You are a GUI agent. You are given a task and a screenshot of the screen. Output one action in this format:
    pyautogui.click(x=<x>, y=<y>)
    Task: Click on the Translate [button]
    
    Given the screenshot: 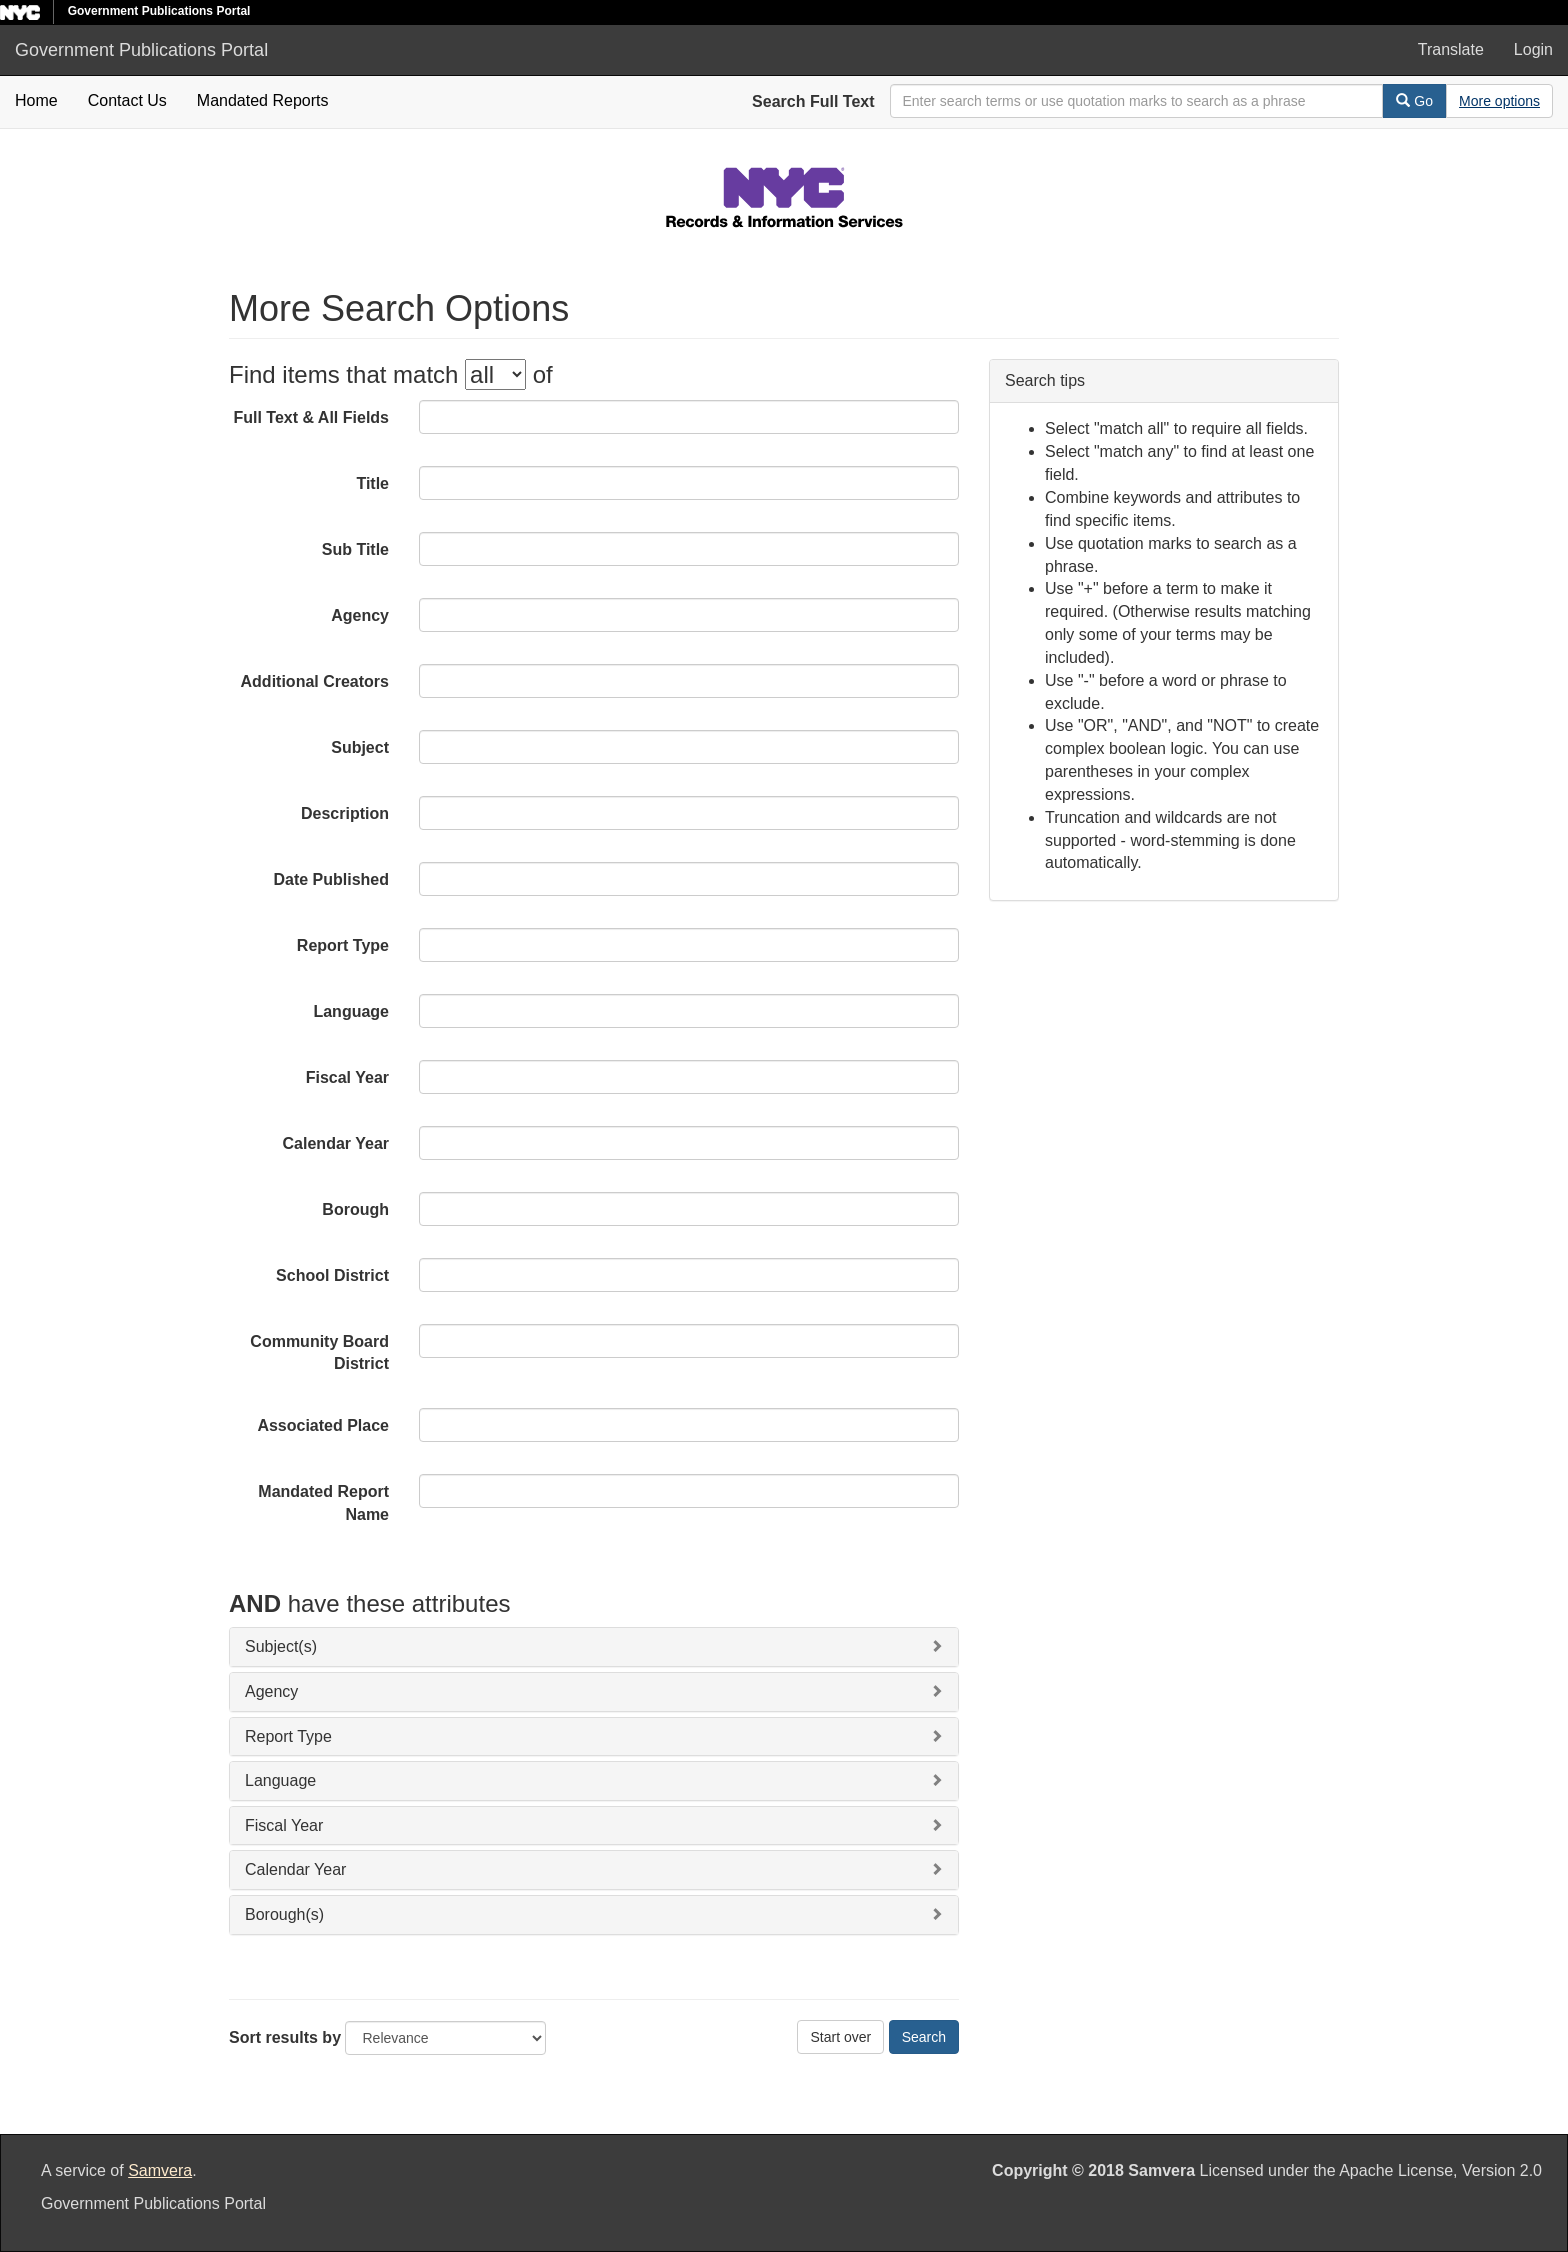 What is the action you would take?
    pyautogui.click(x=1451, y=49)
    